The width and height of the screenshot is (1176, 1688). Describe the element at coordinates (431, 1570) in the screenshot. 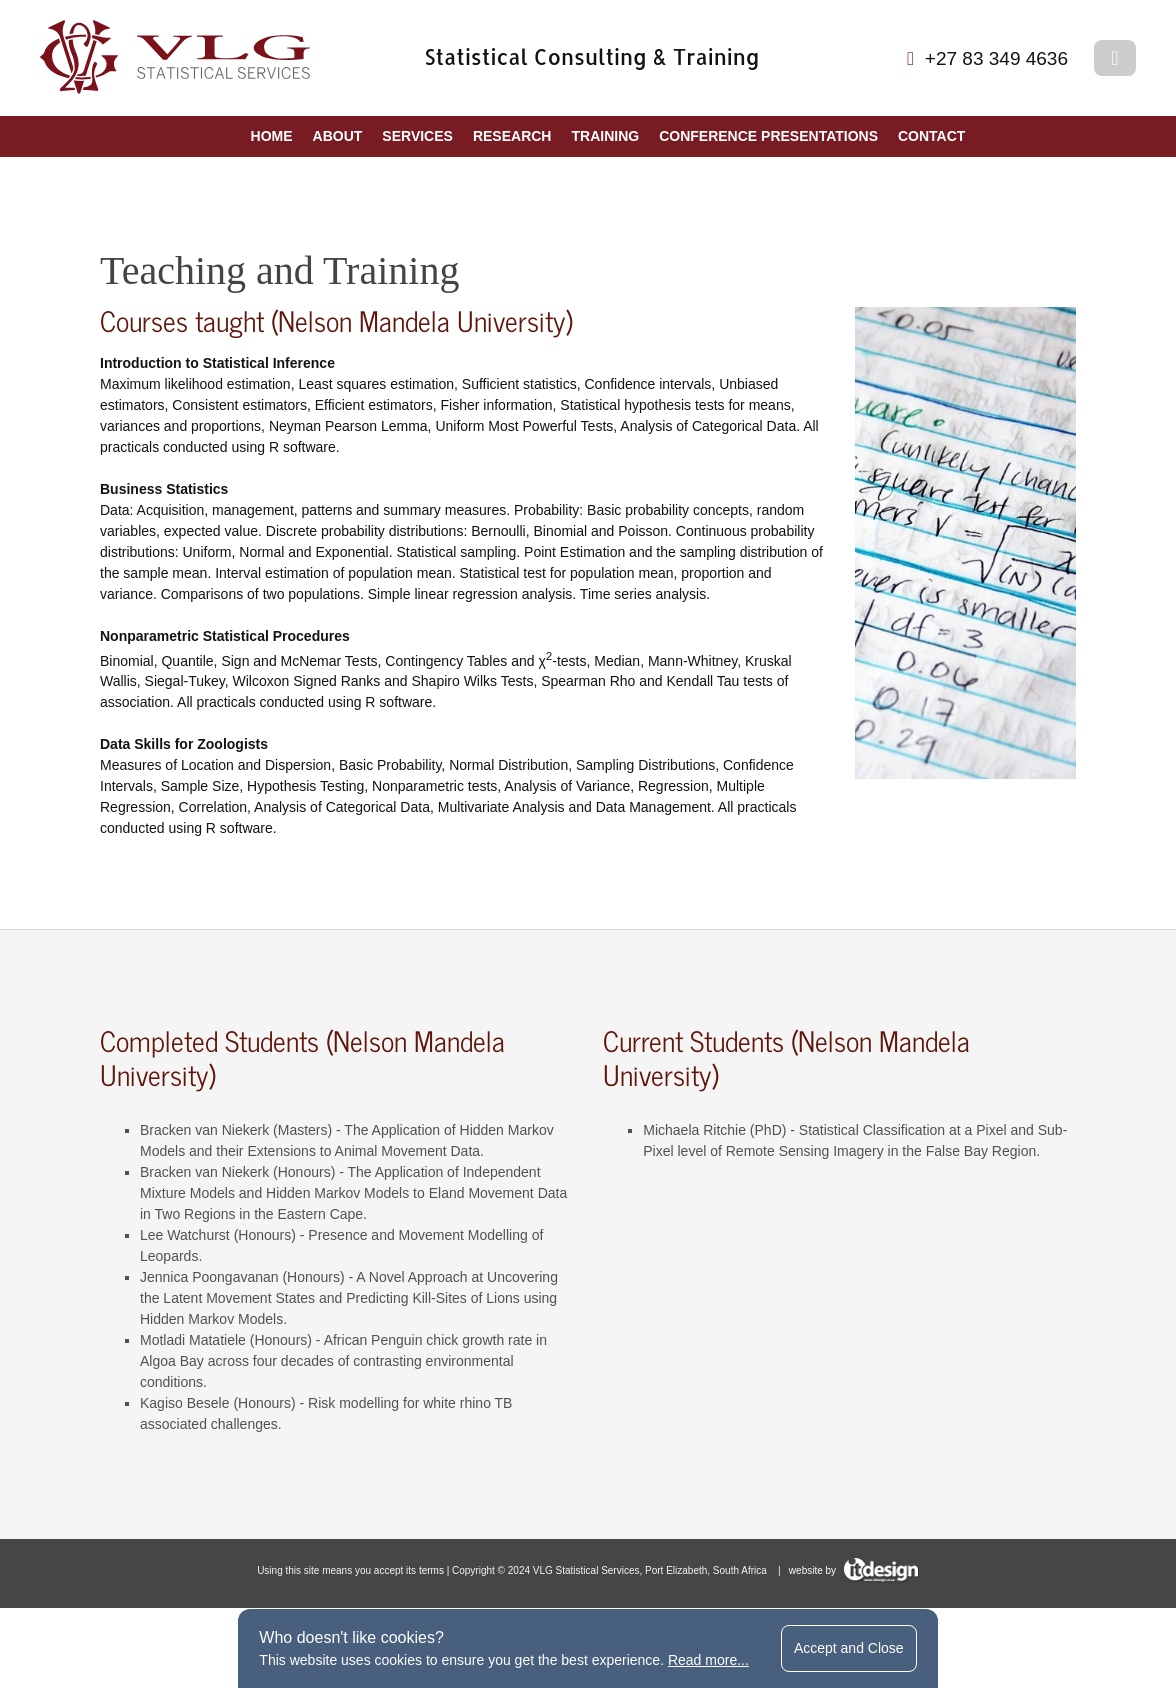

I see `terms` at that location.